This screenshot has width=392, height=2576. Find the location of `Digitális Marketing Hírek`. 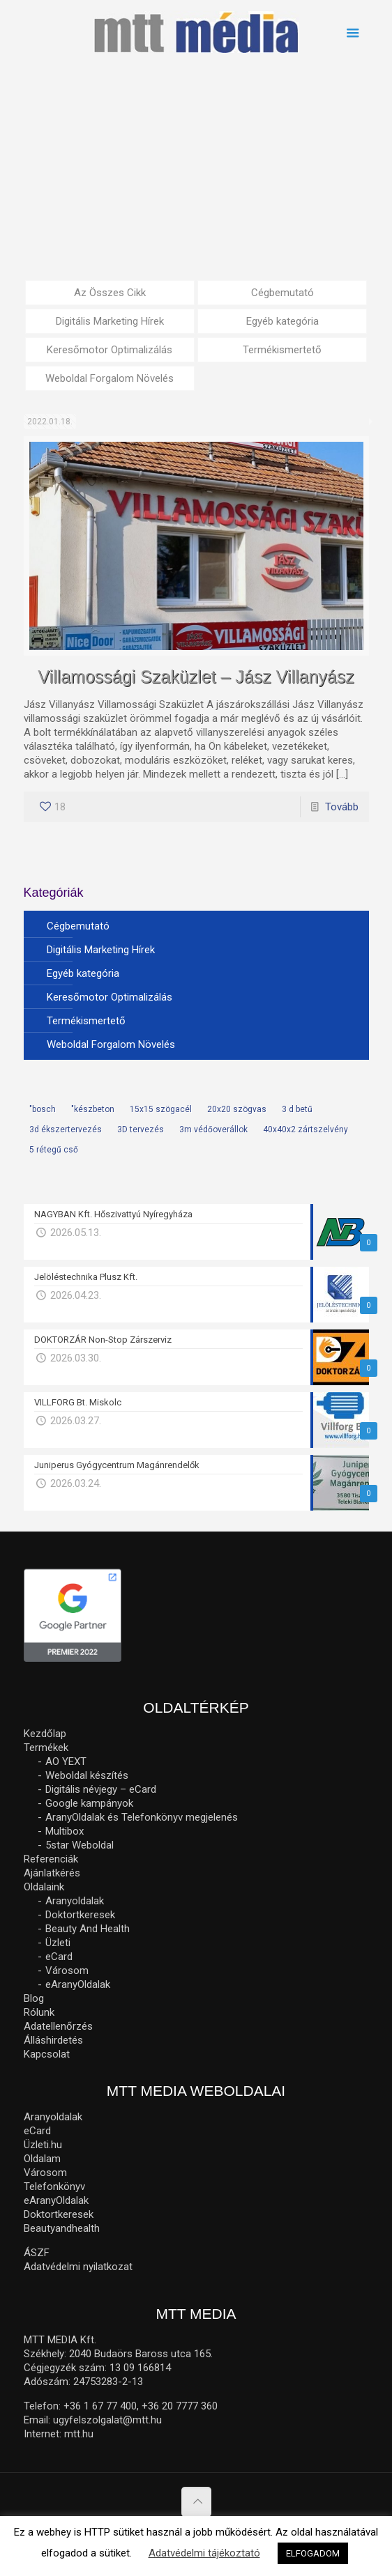

Digitális Marketing Hírek is located at coordinates (110, 321).